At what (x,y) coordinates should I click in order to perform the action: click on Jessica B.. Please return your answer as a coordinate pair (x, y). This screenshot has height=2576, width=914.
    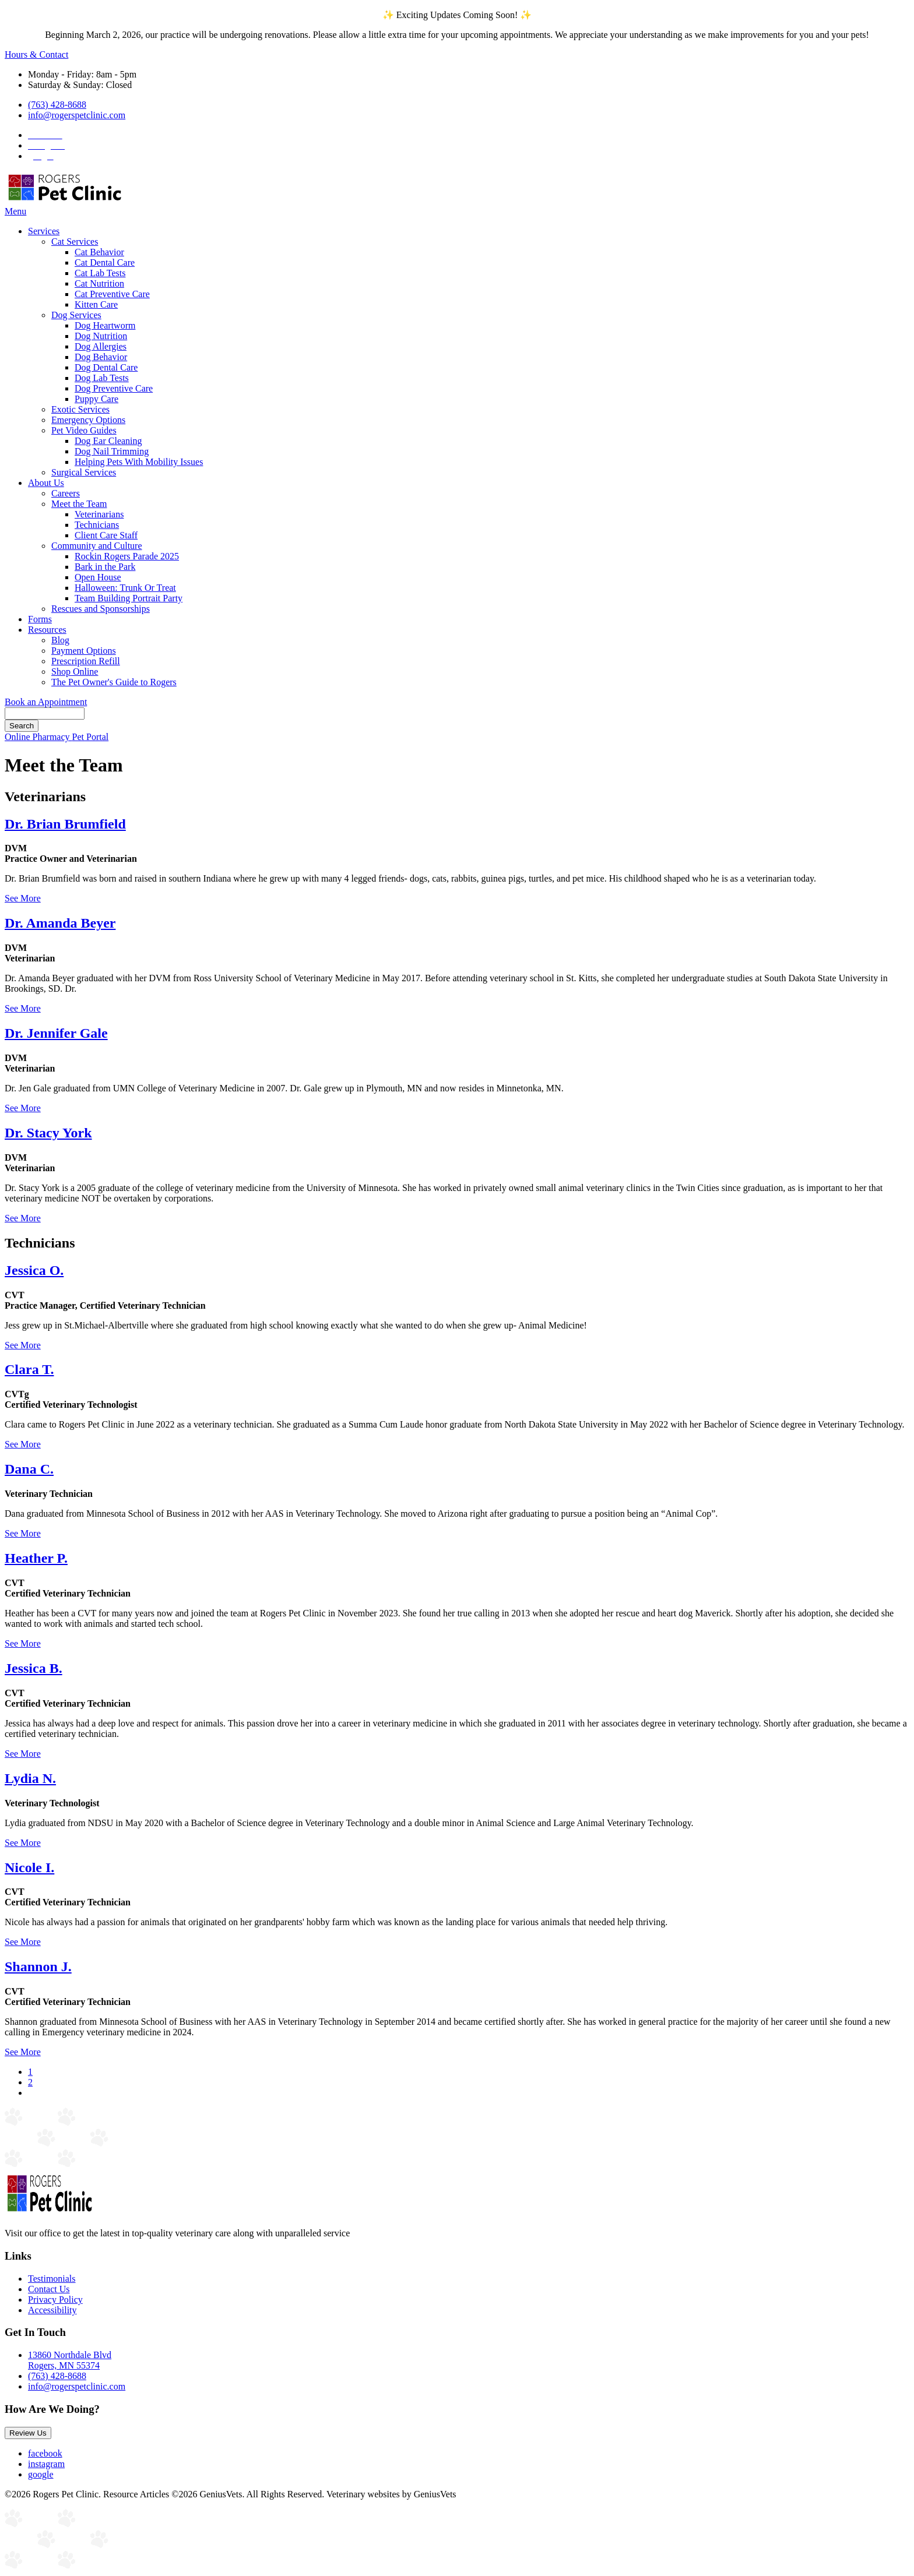
    Looking at the image, I should click on (33, 1668).